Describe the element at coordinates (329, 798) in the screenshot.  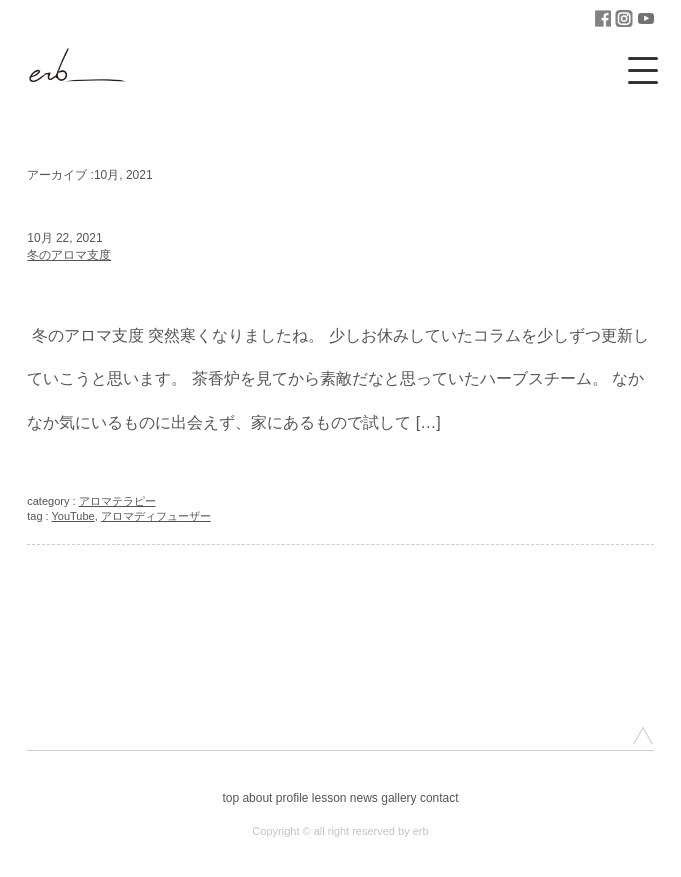
I see `lesson` at that location.